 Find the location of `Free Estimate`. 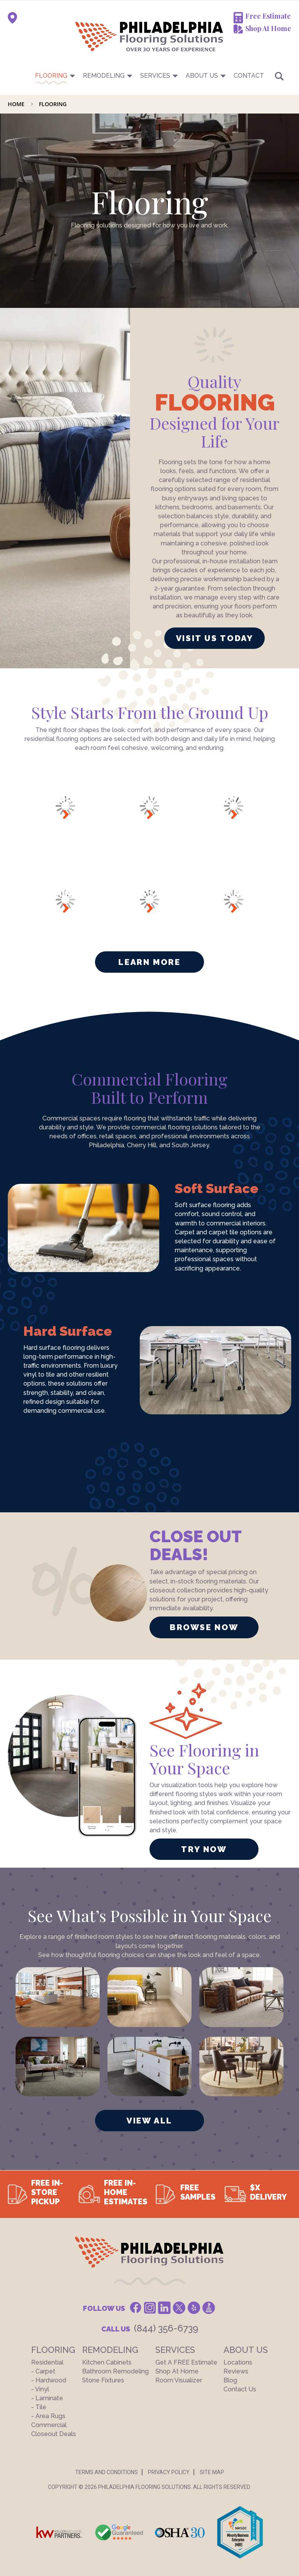

Free Estimate is located at coordinates (268, 16).